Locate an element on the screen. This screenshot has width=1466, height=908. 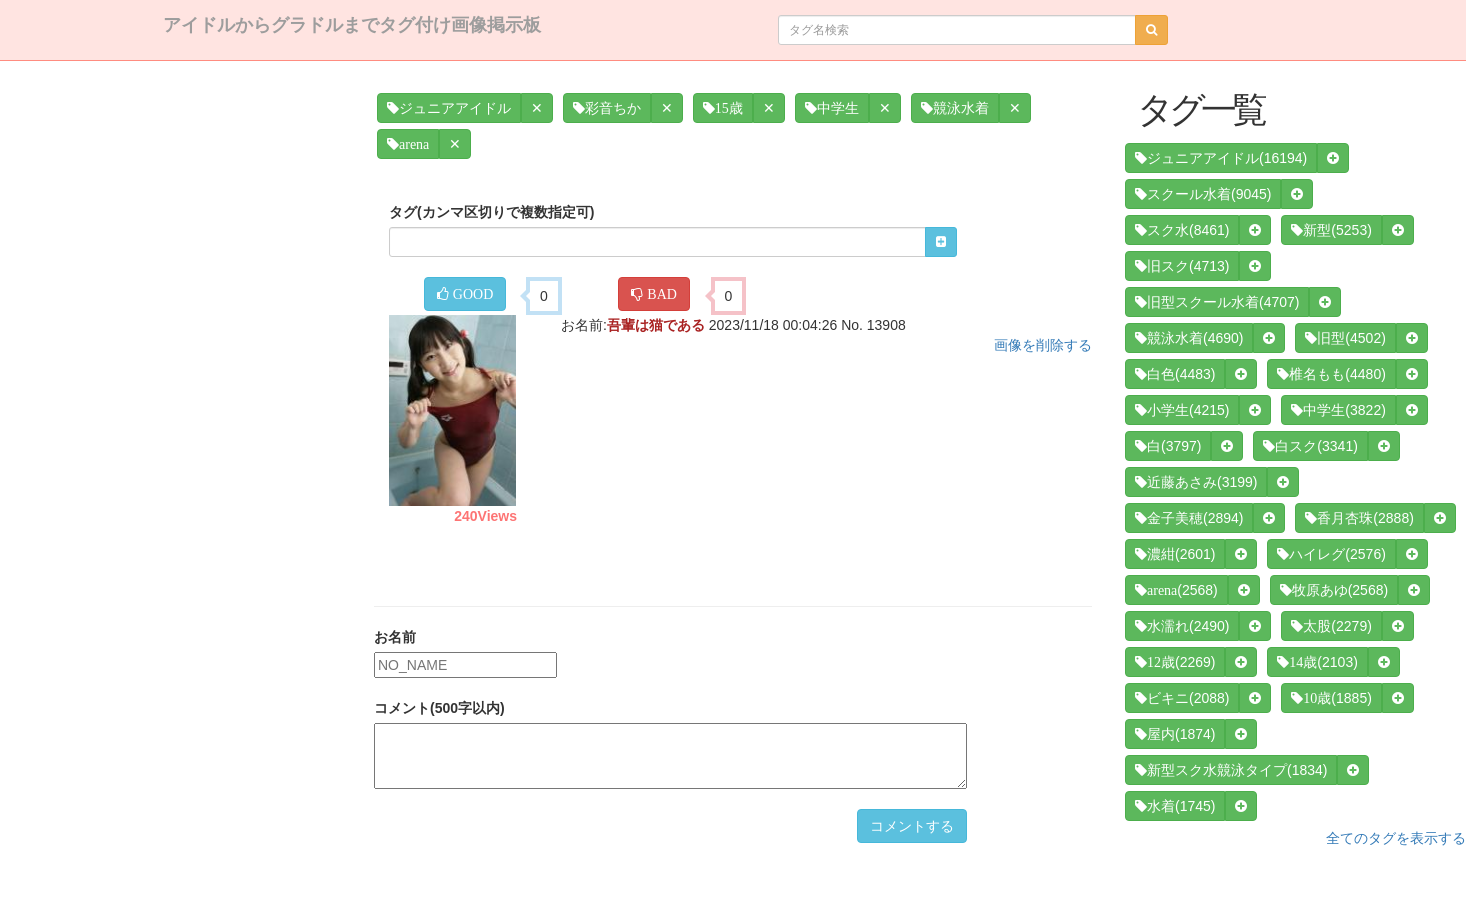
(4713) is located at coordinates (1182, 266).